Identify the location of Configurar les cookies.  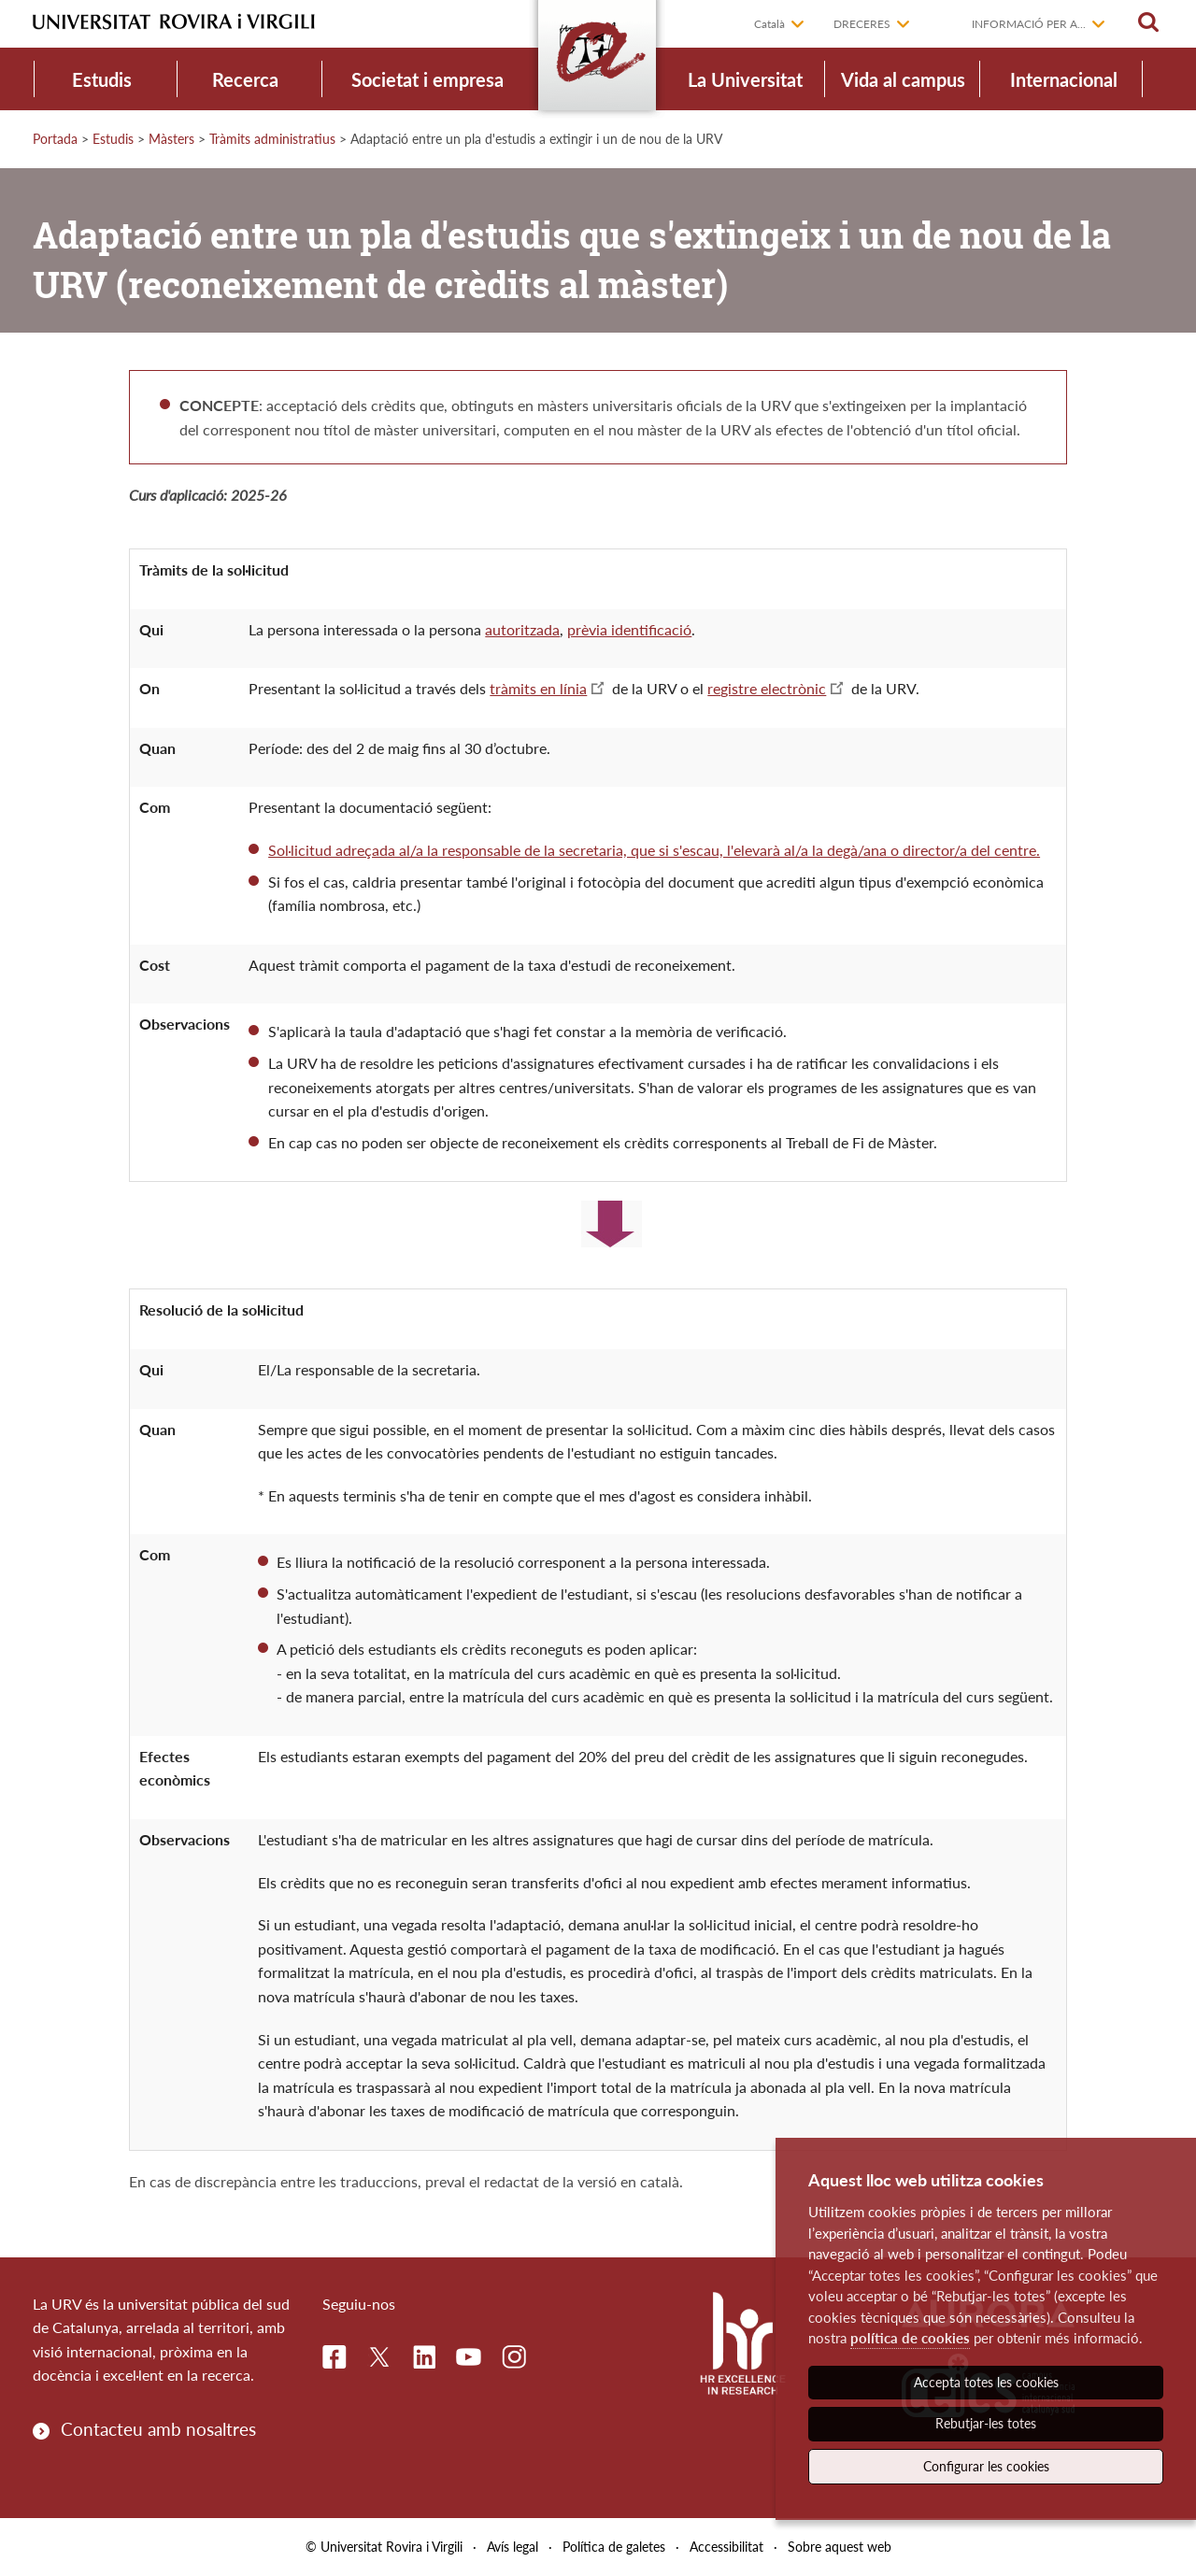
(986, 2466).